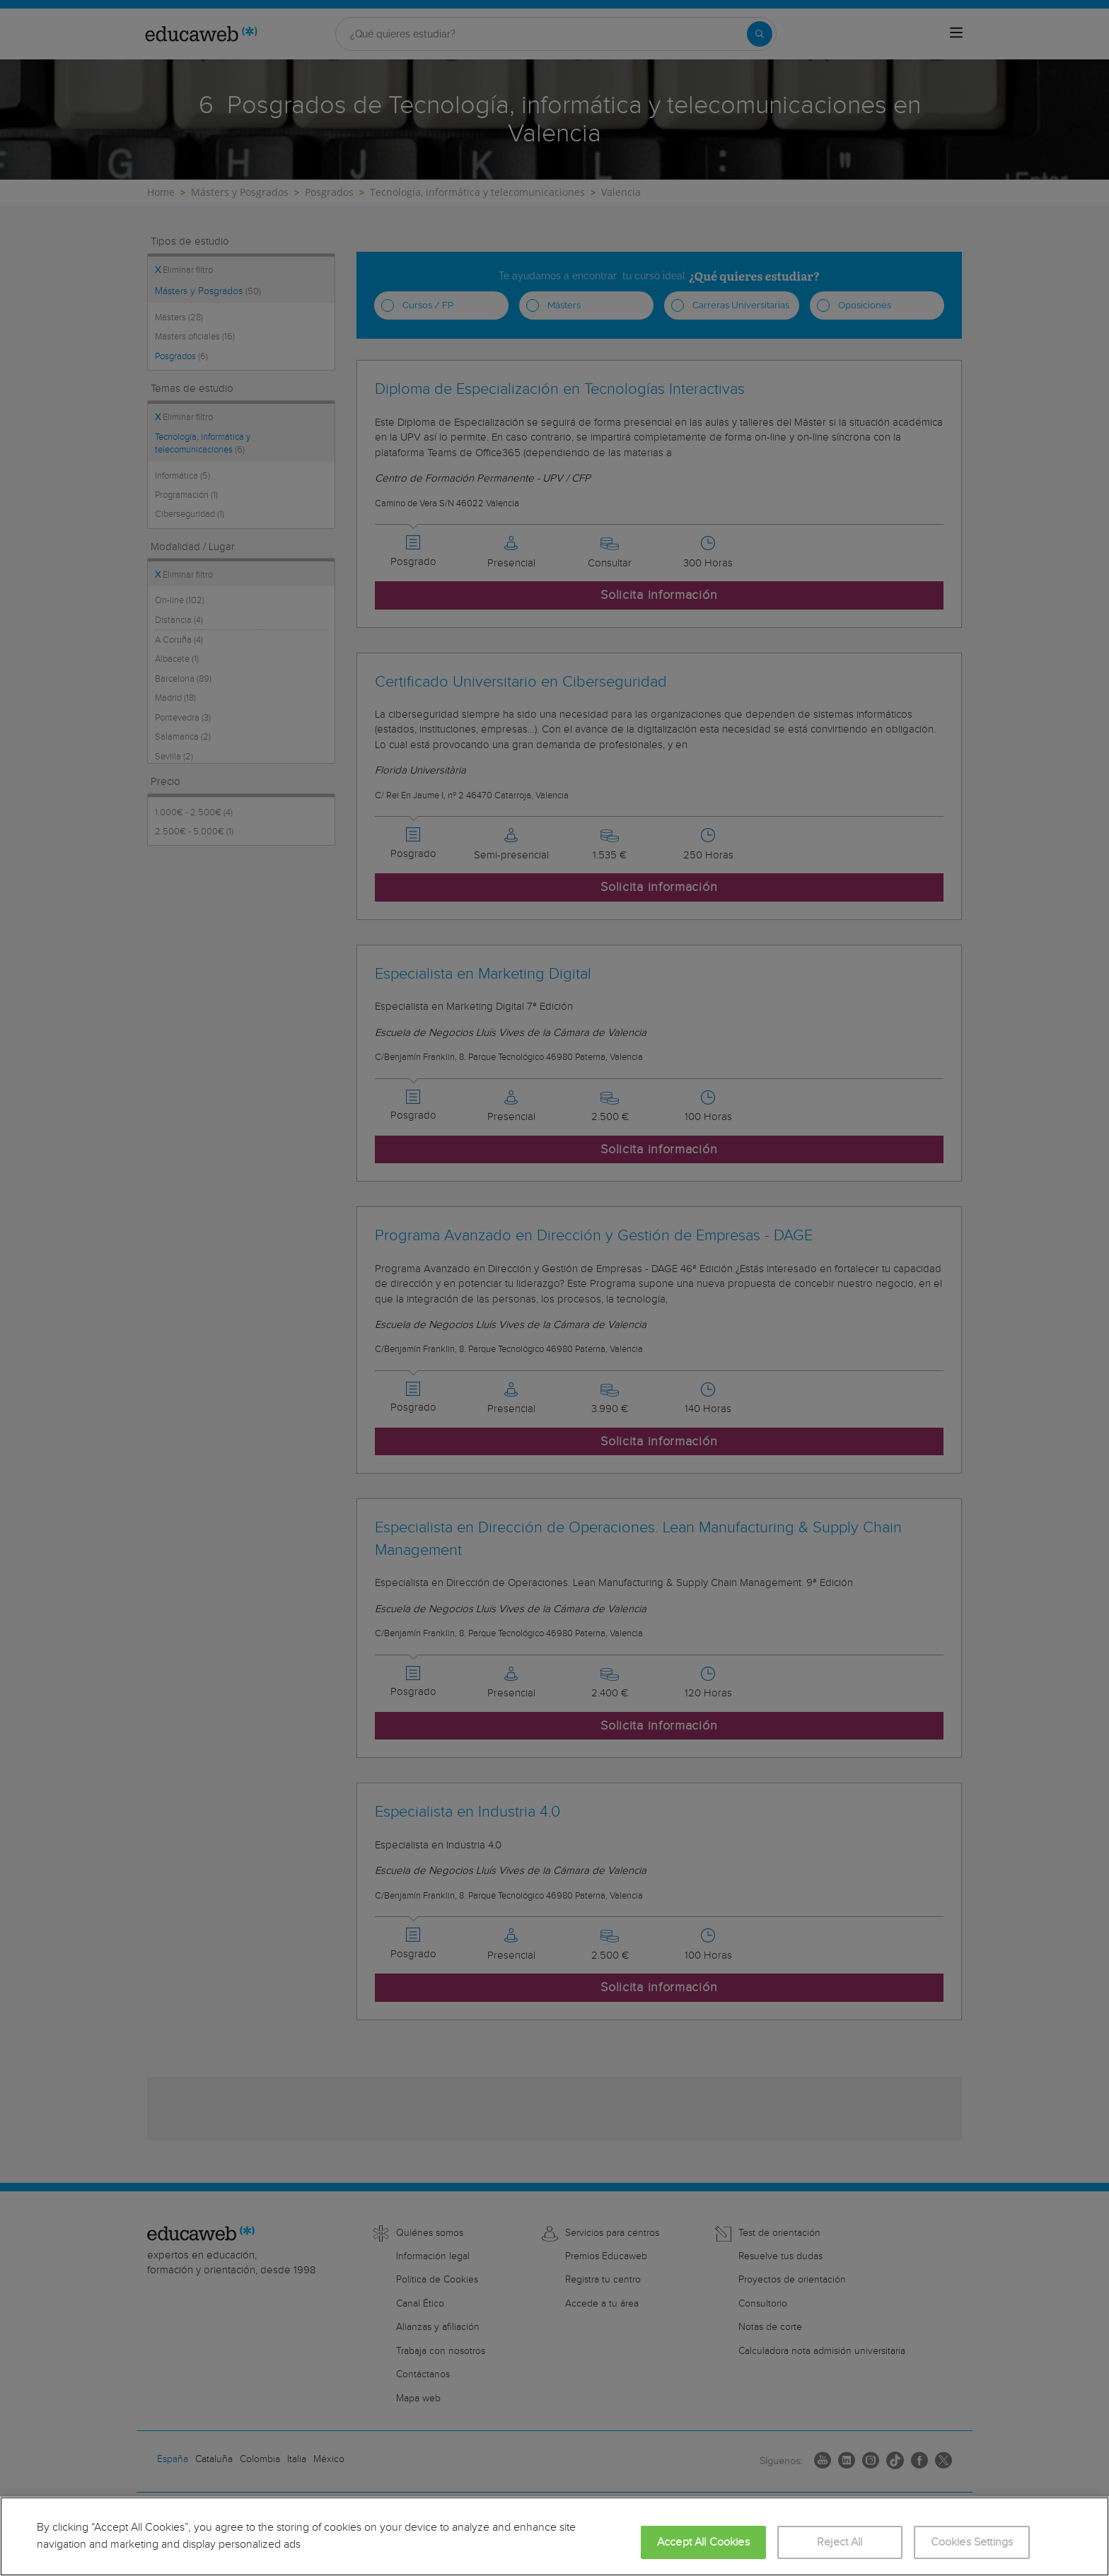 Image resolution: width=1109 pixels, height=2576 pixels. What do you see at coordinates (703, 2542) in the screenshot?
I see `Accept All Cookies` at bounding box center [703, 2542].